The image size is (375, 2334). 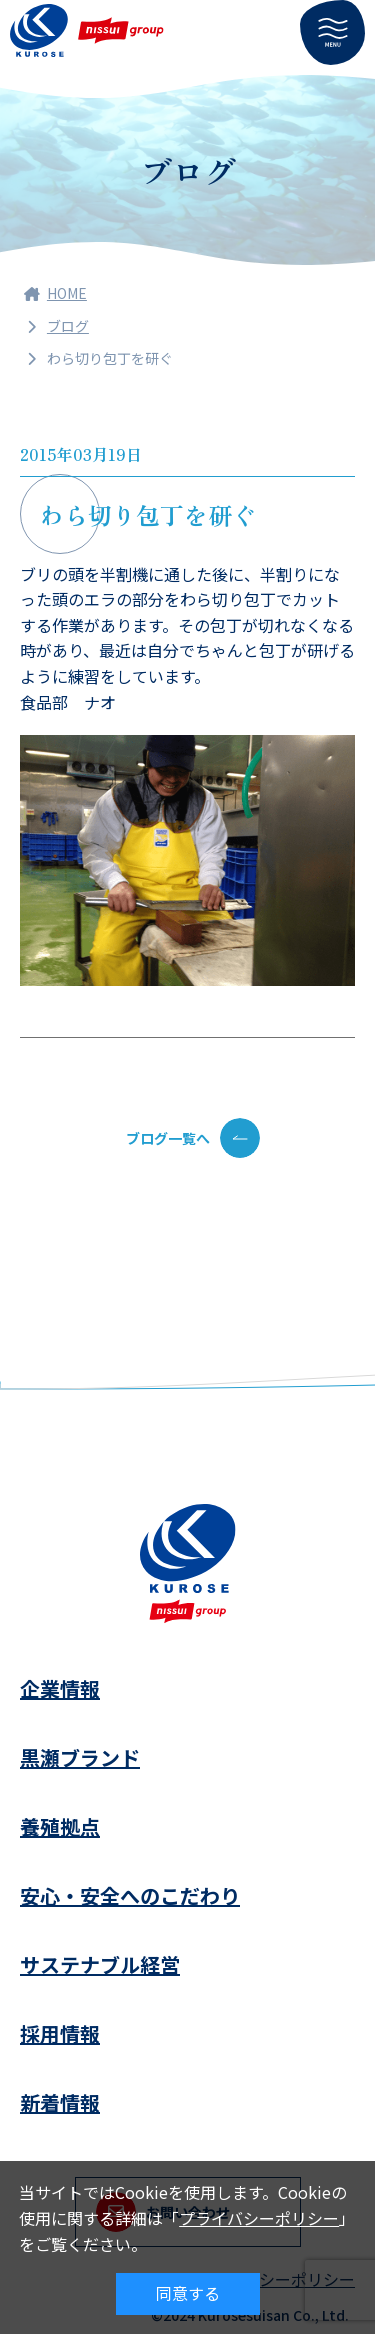 I want to click on サステナブル経営, so click(x=100, y=1964).